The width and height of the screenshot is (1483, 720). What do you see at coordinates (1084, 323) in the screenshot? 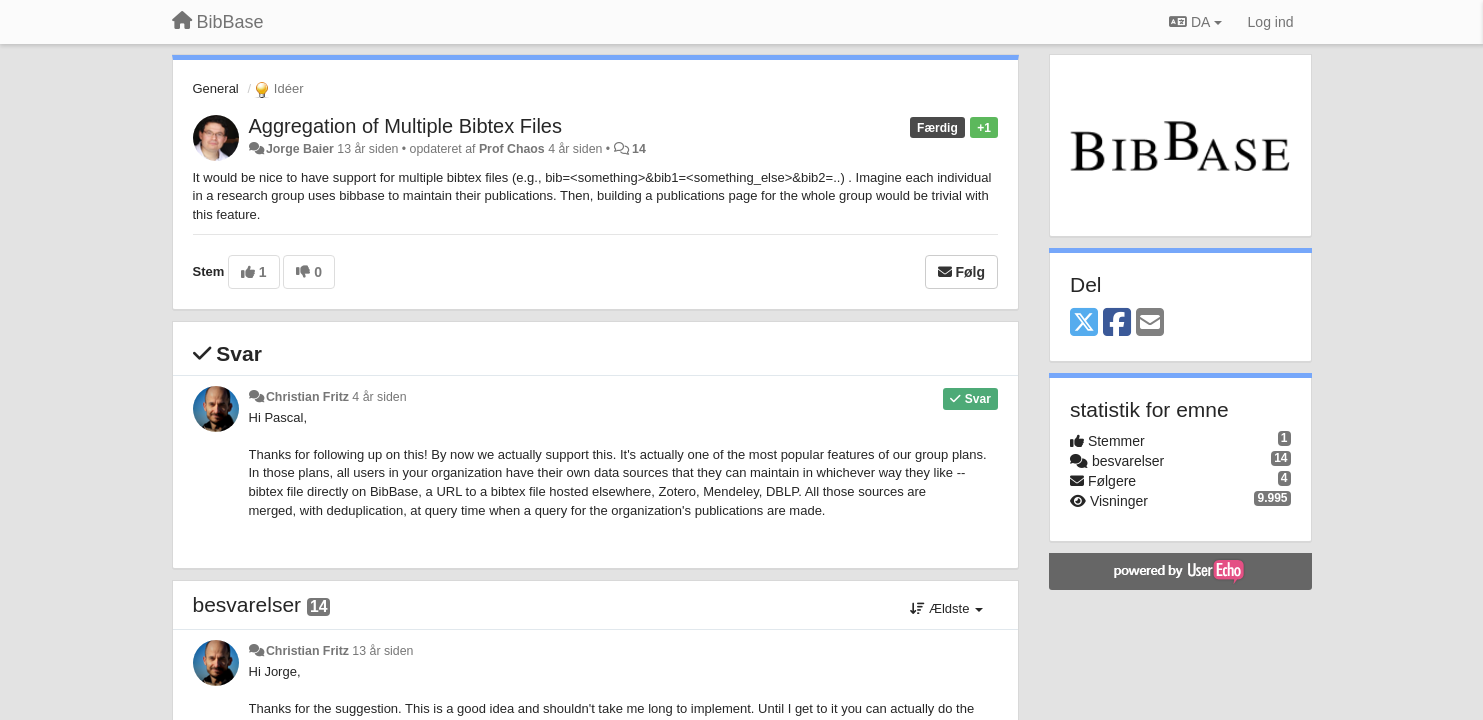
I see `[X (Twitter)]` at bounding box center [1084, 323].